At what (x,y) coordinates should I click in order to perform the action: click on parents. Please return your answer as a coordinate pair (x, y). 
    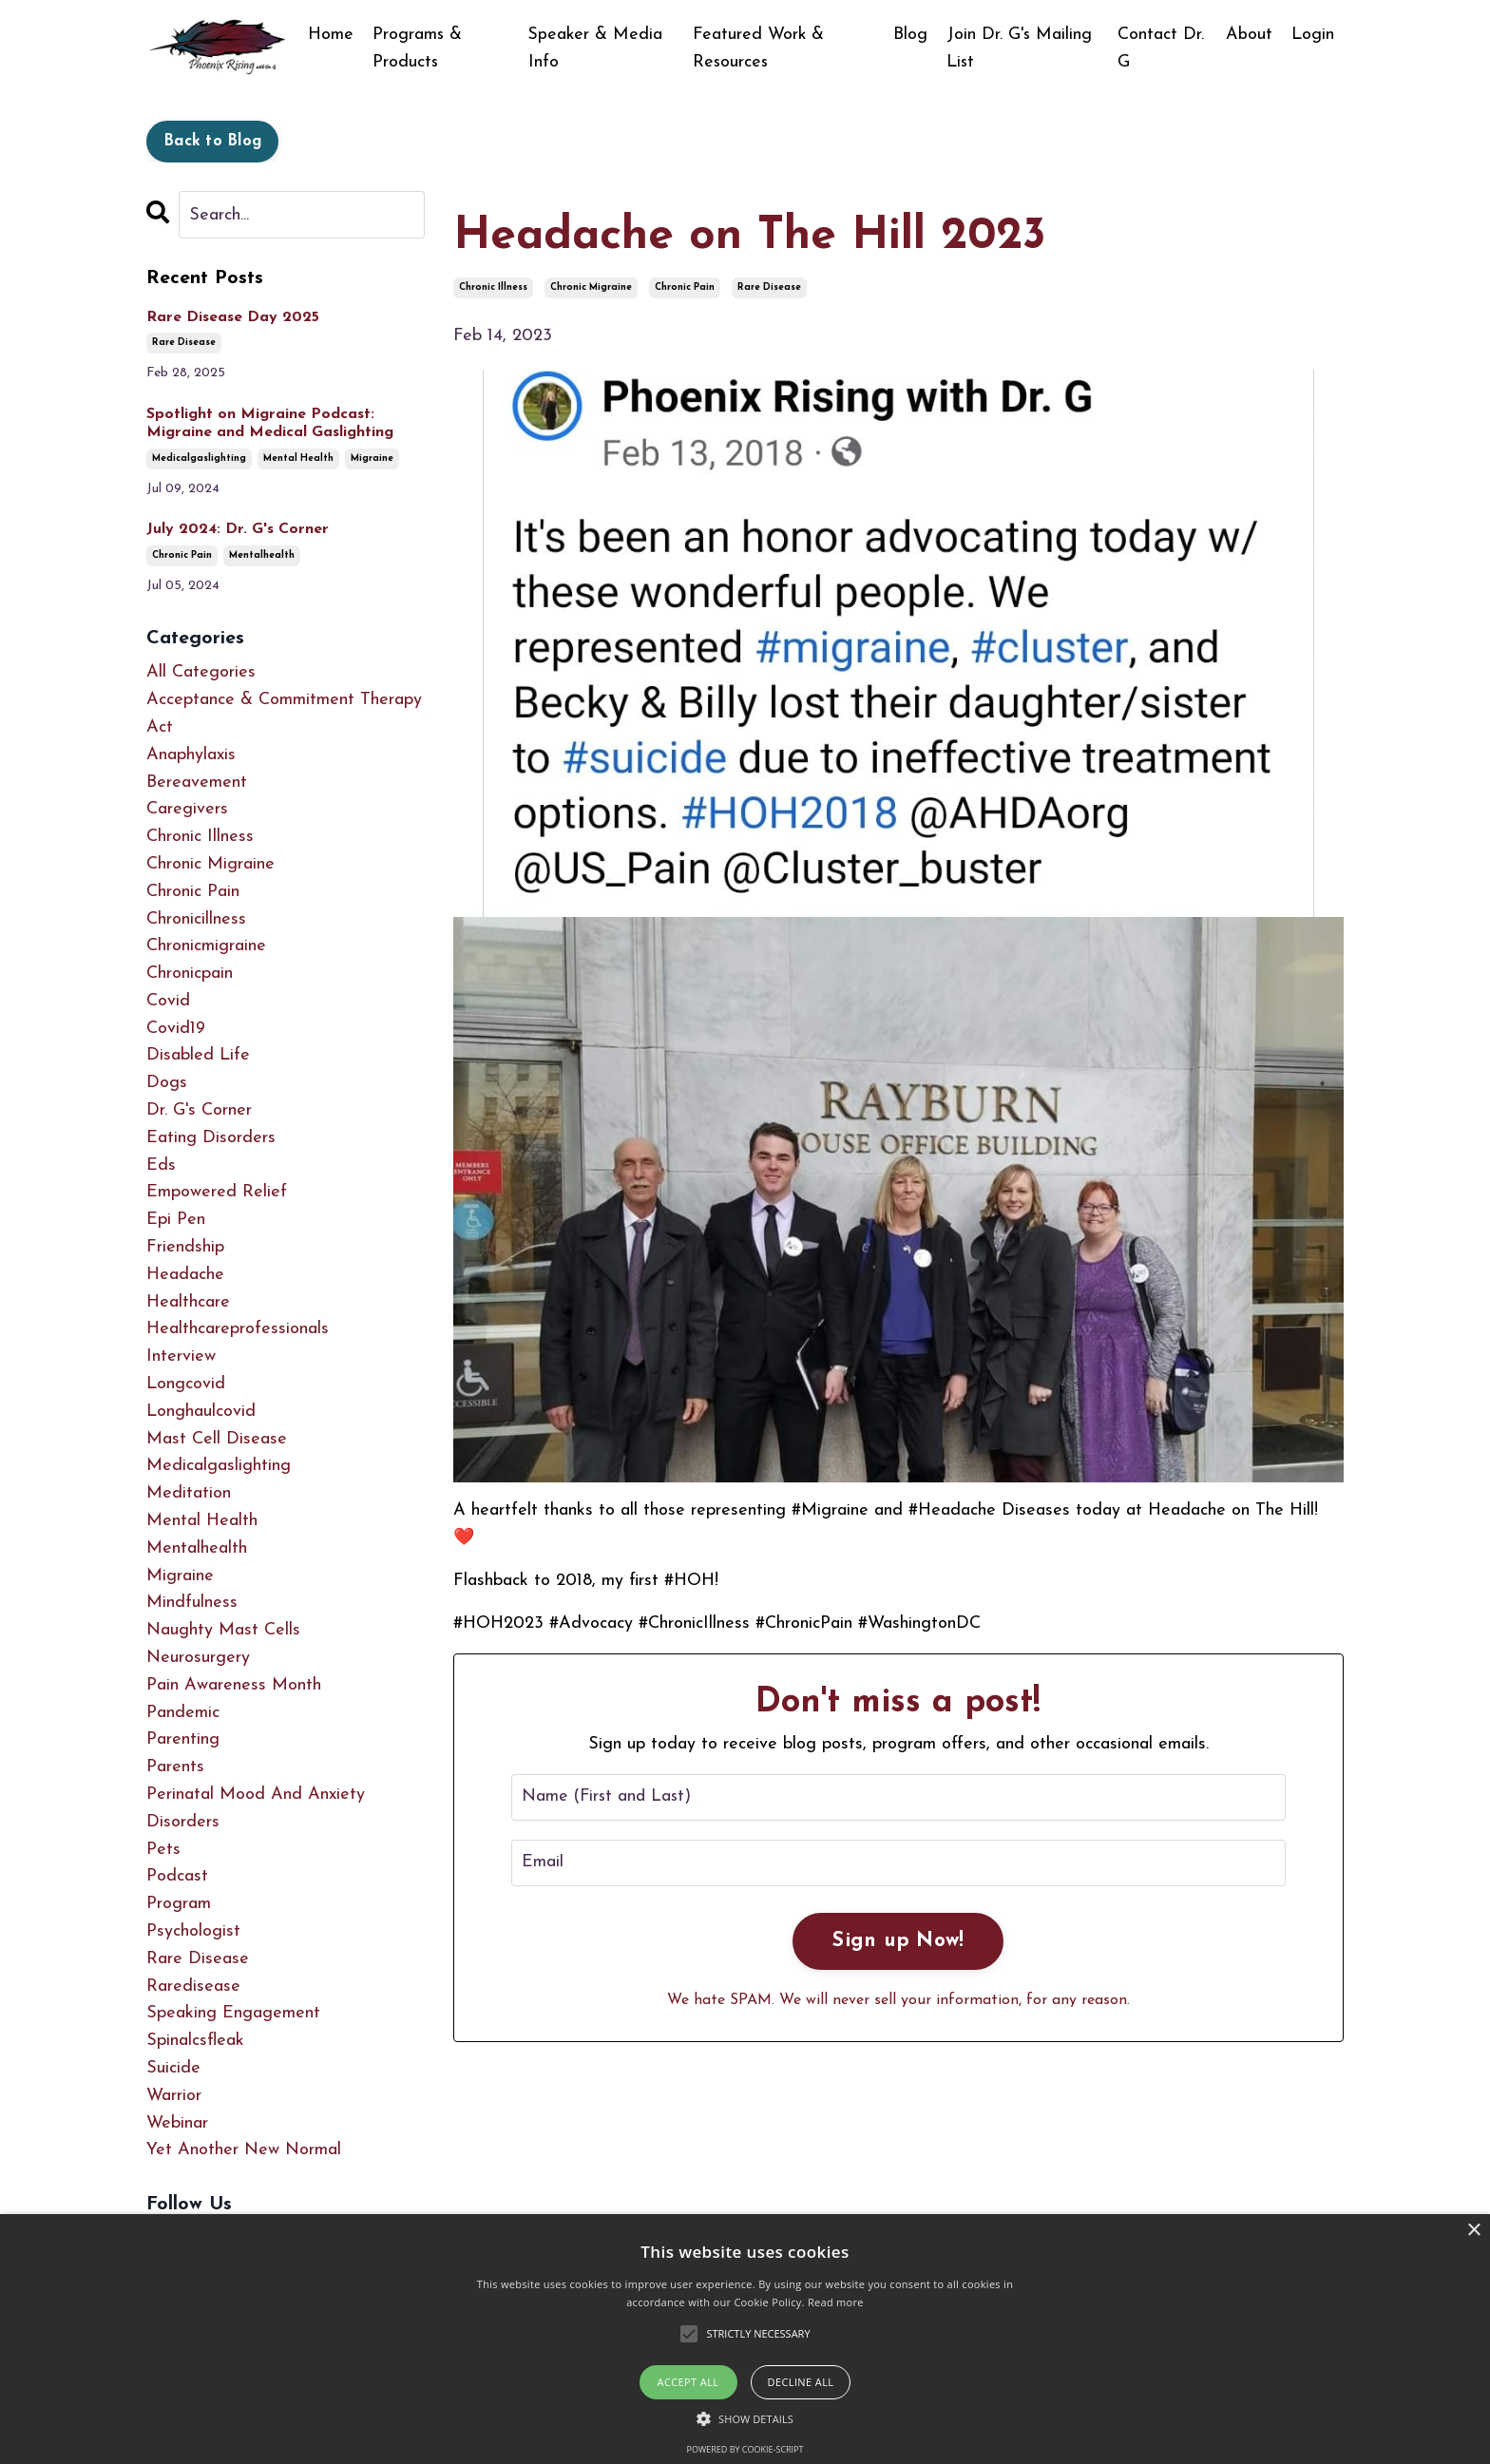
    Looking at the image, I should click on (175, 1767).